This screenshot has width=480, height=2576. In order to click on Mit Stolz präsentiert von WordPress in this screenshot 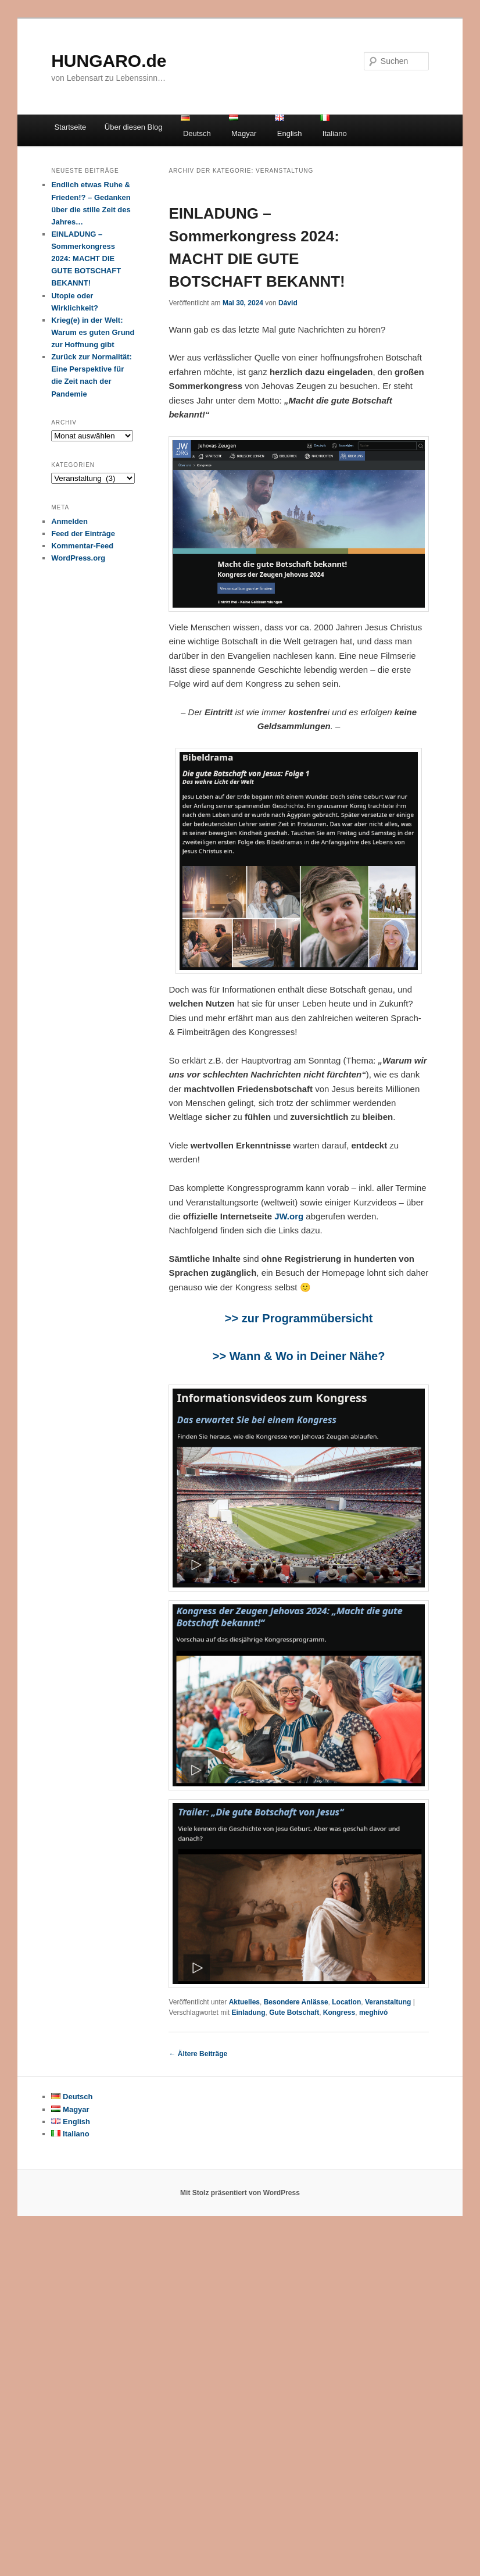, I will do `click(240, 2193)`.